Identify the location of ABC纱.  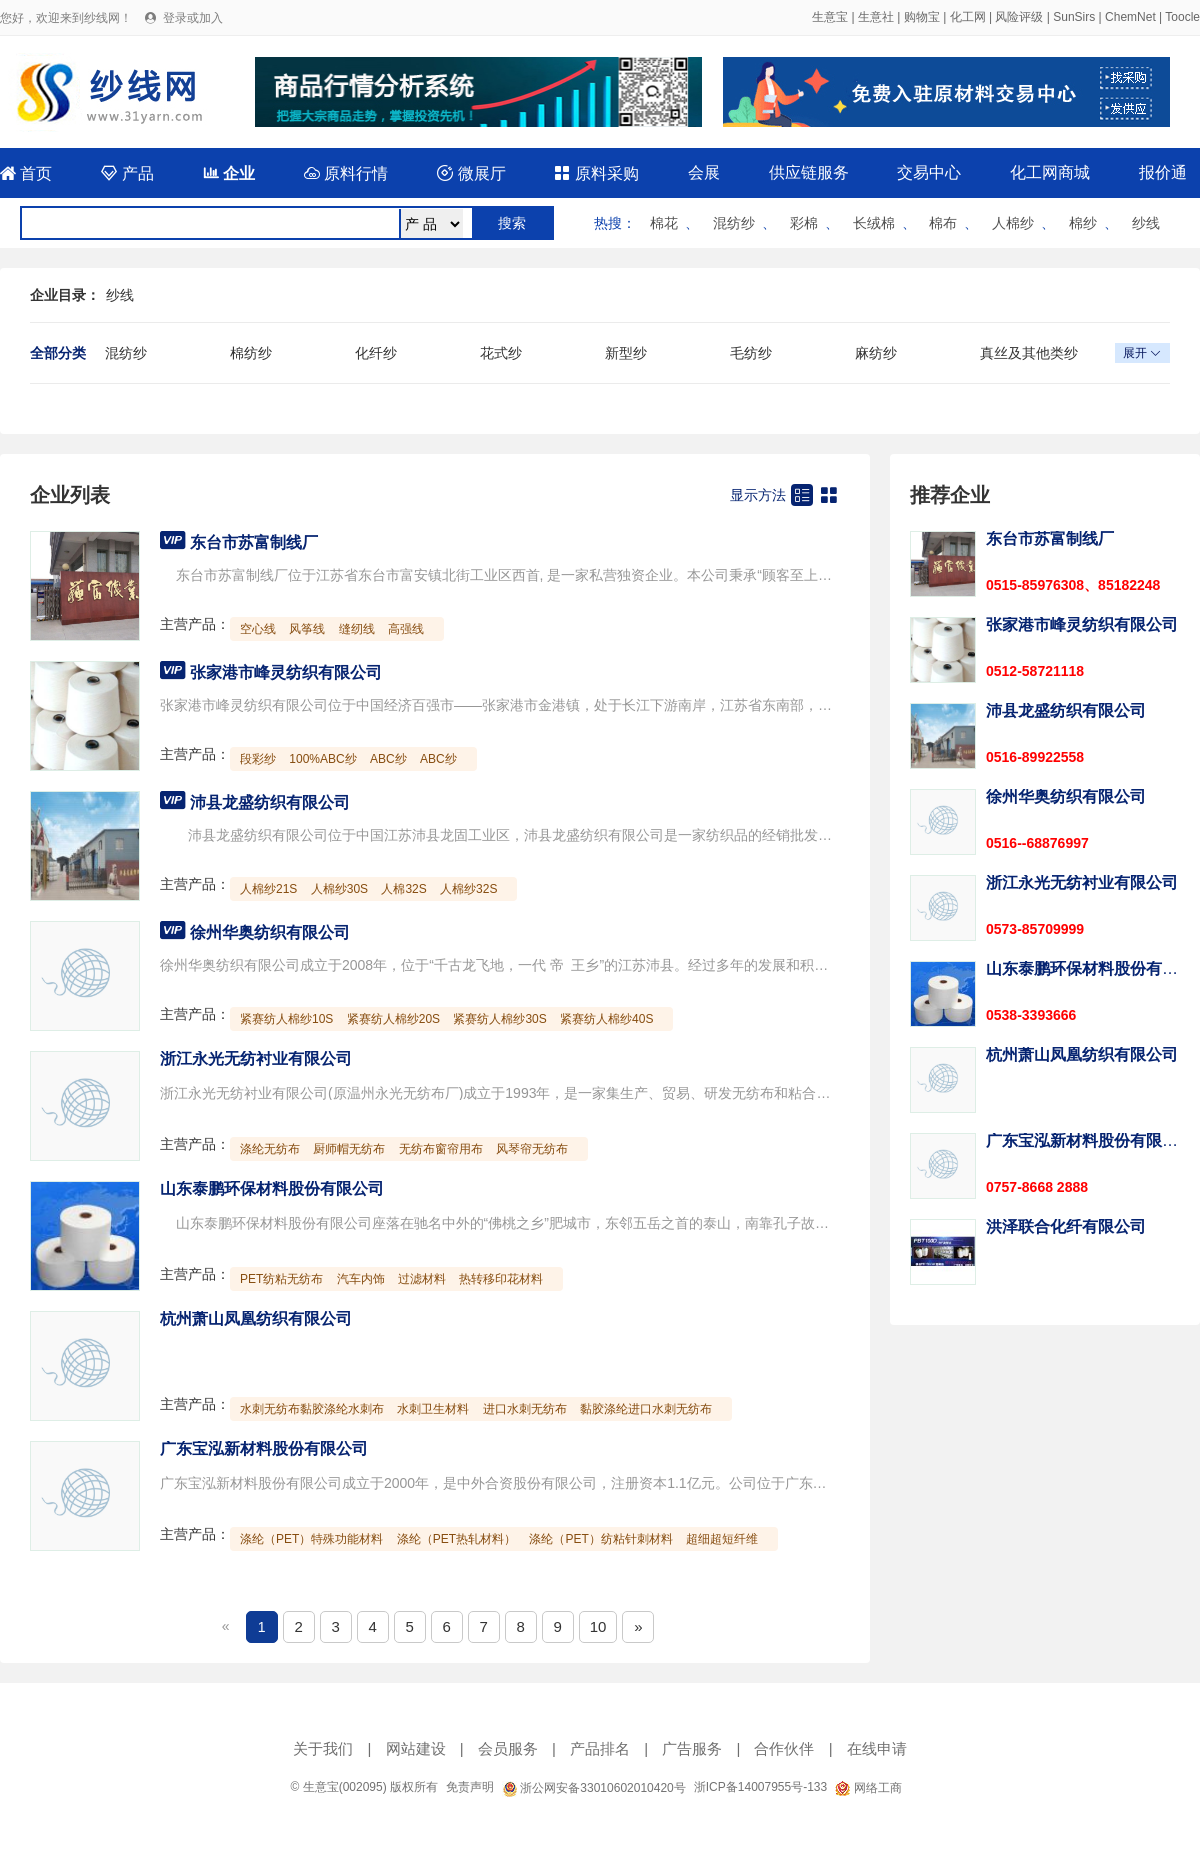
(388, 759).